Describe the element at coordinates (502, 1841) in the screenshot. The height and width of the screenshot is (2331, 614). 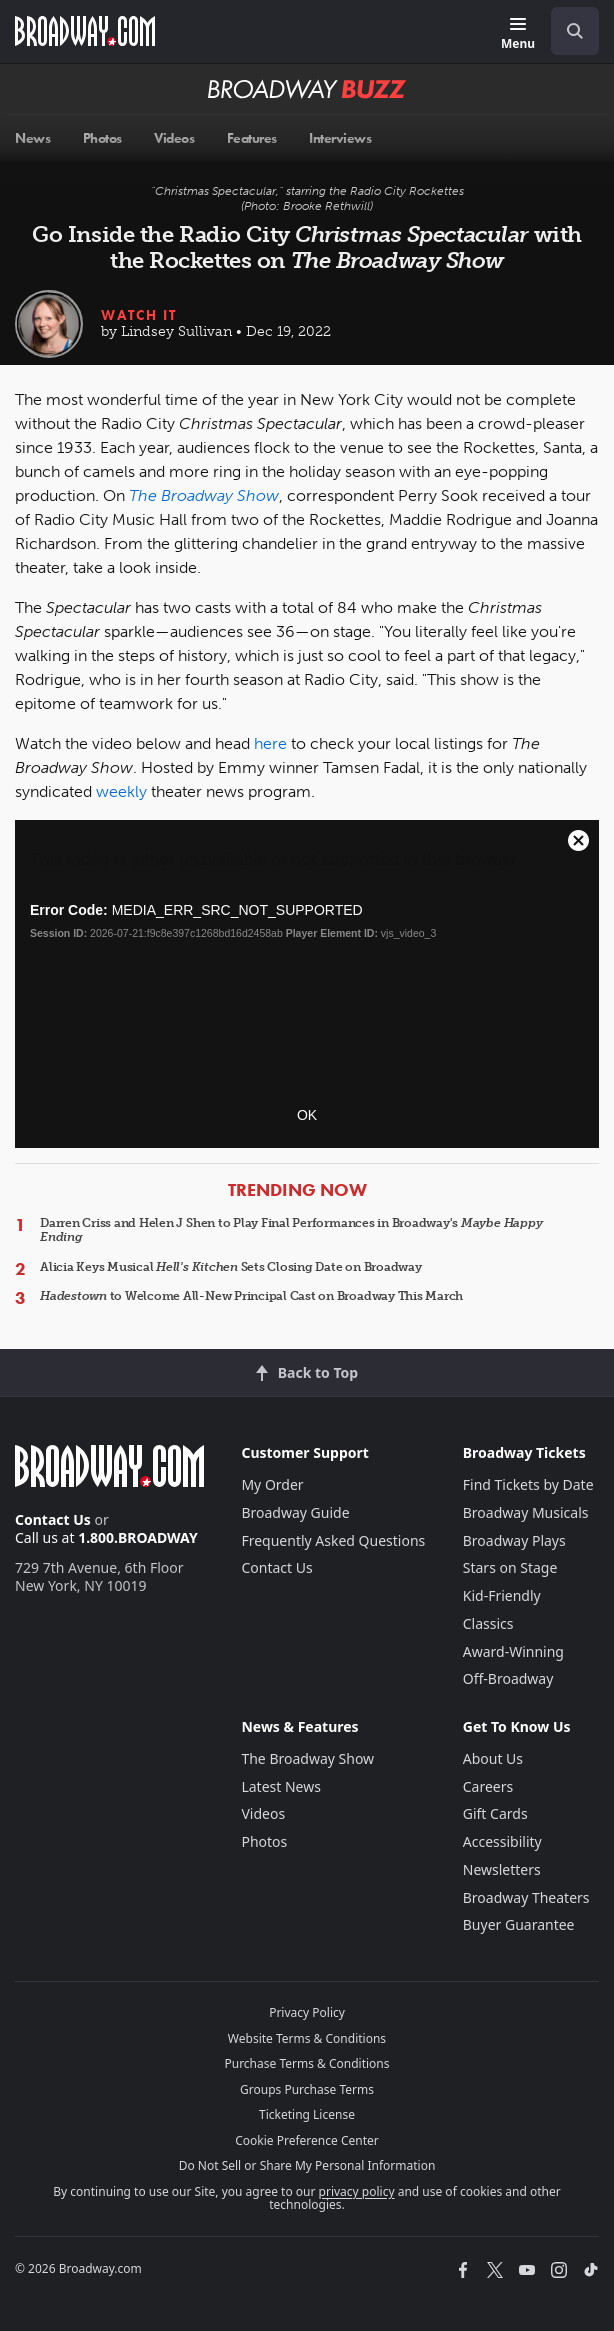
I see `Accessibility` at that location.